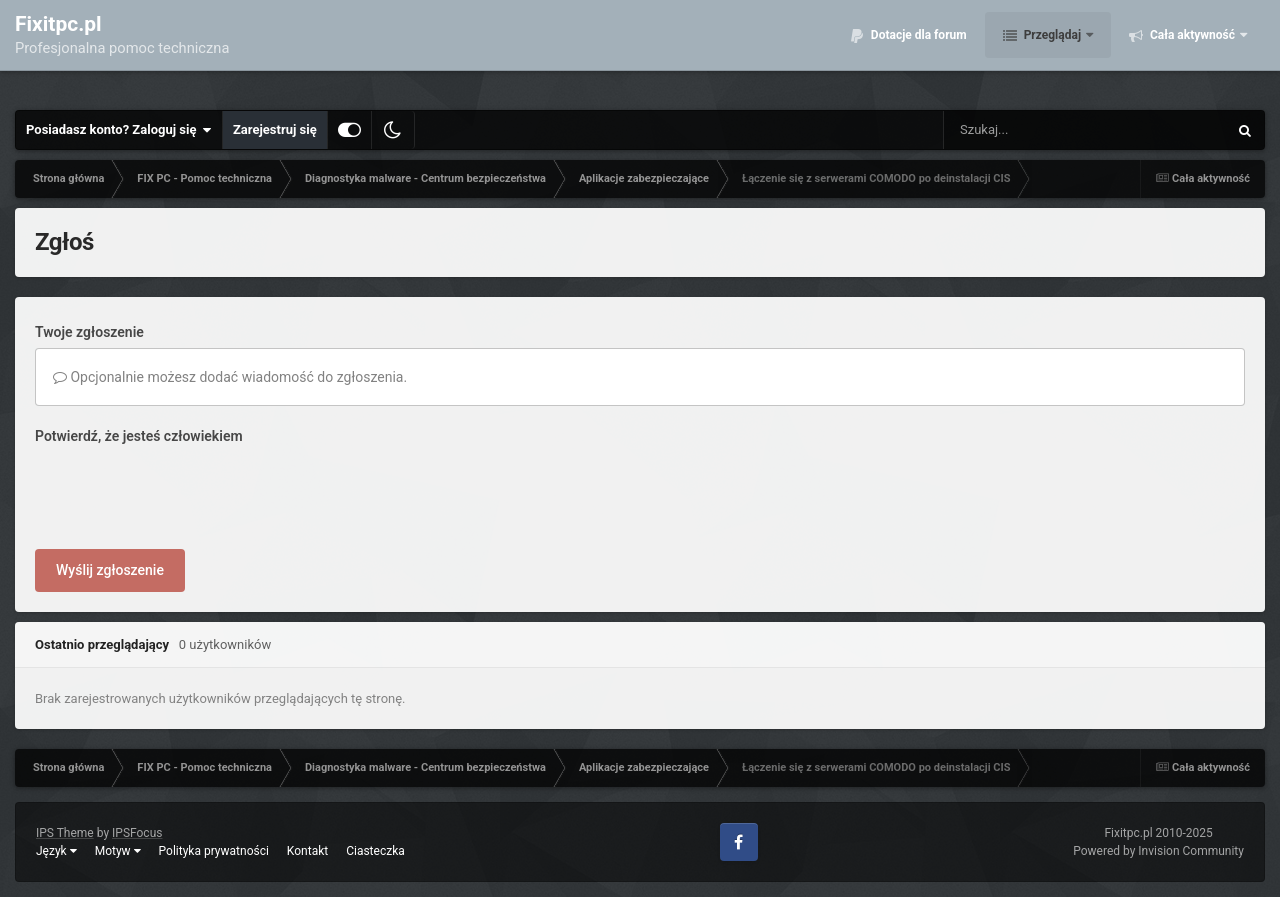 This screenshot has height=897, width=1280. What do you see at coordinates (214, 851) in the screenshot?
I see `Polityka prywatności` at bounding box center [214, 851].